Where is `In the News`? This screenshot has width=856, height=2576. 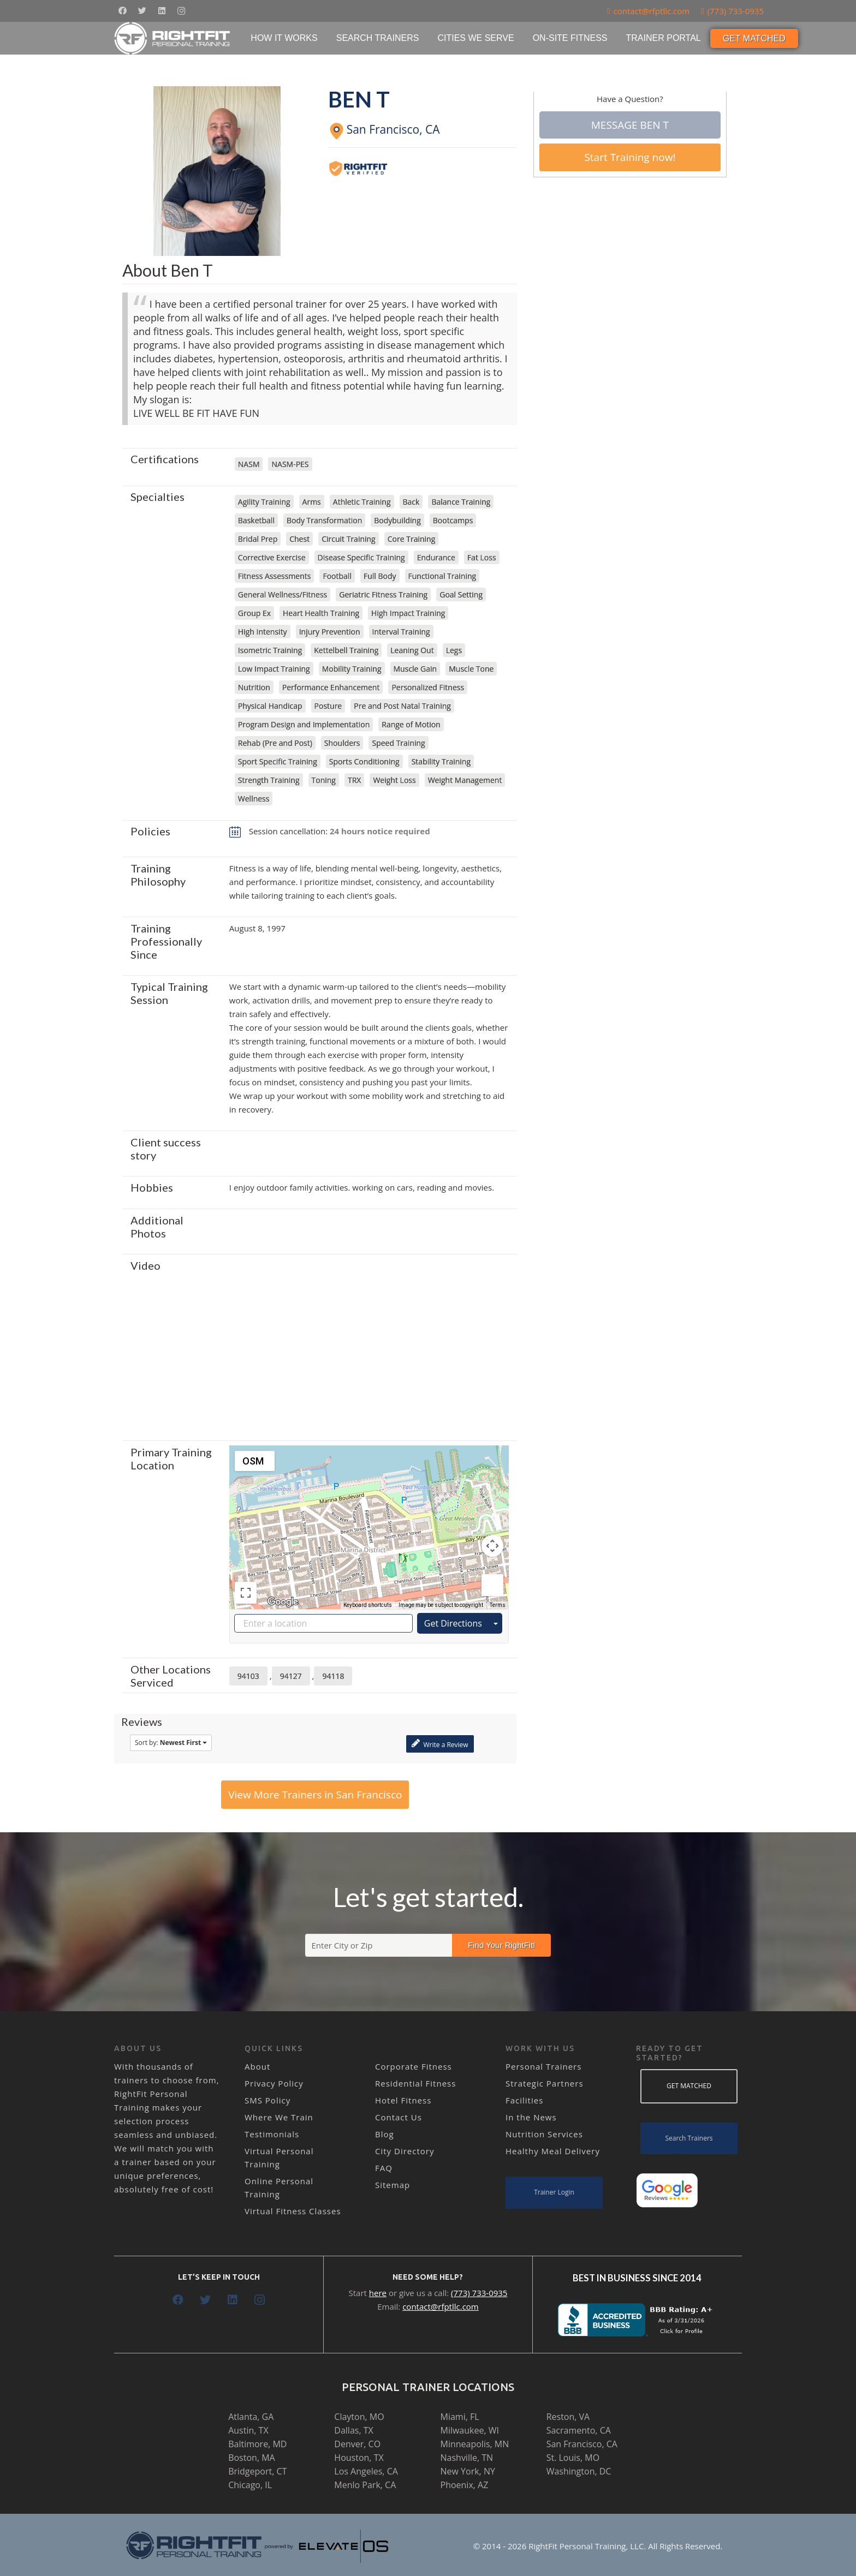 In the News is located at coordinates (531, 2117).